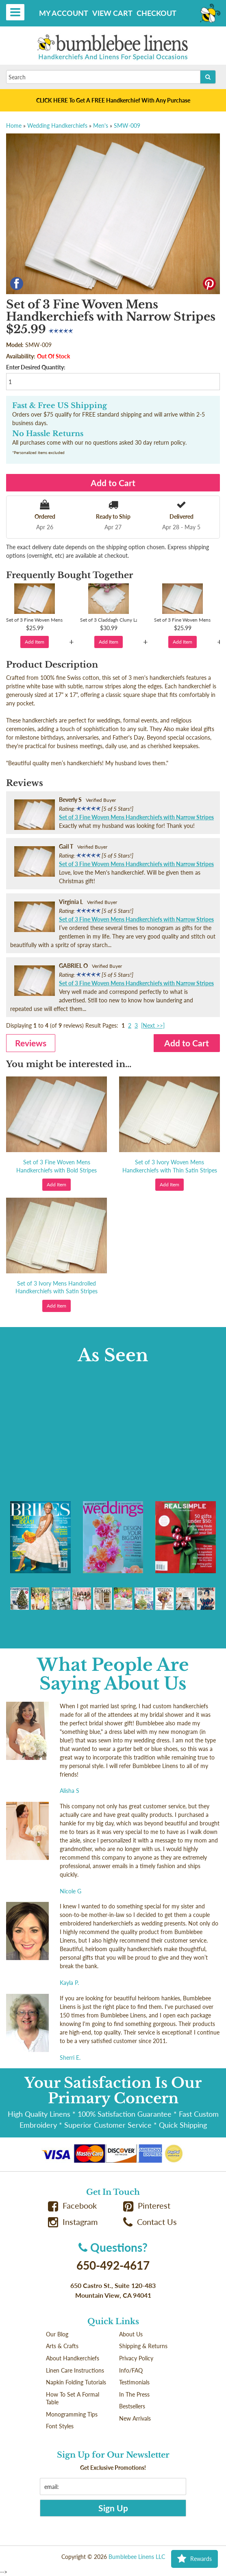 The image size is (226, 2576). Describe the element at coordinates (134, 2382) in the screenshot. I see `Testimonials` at that location.